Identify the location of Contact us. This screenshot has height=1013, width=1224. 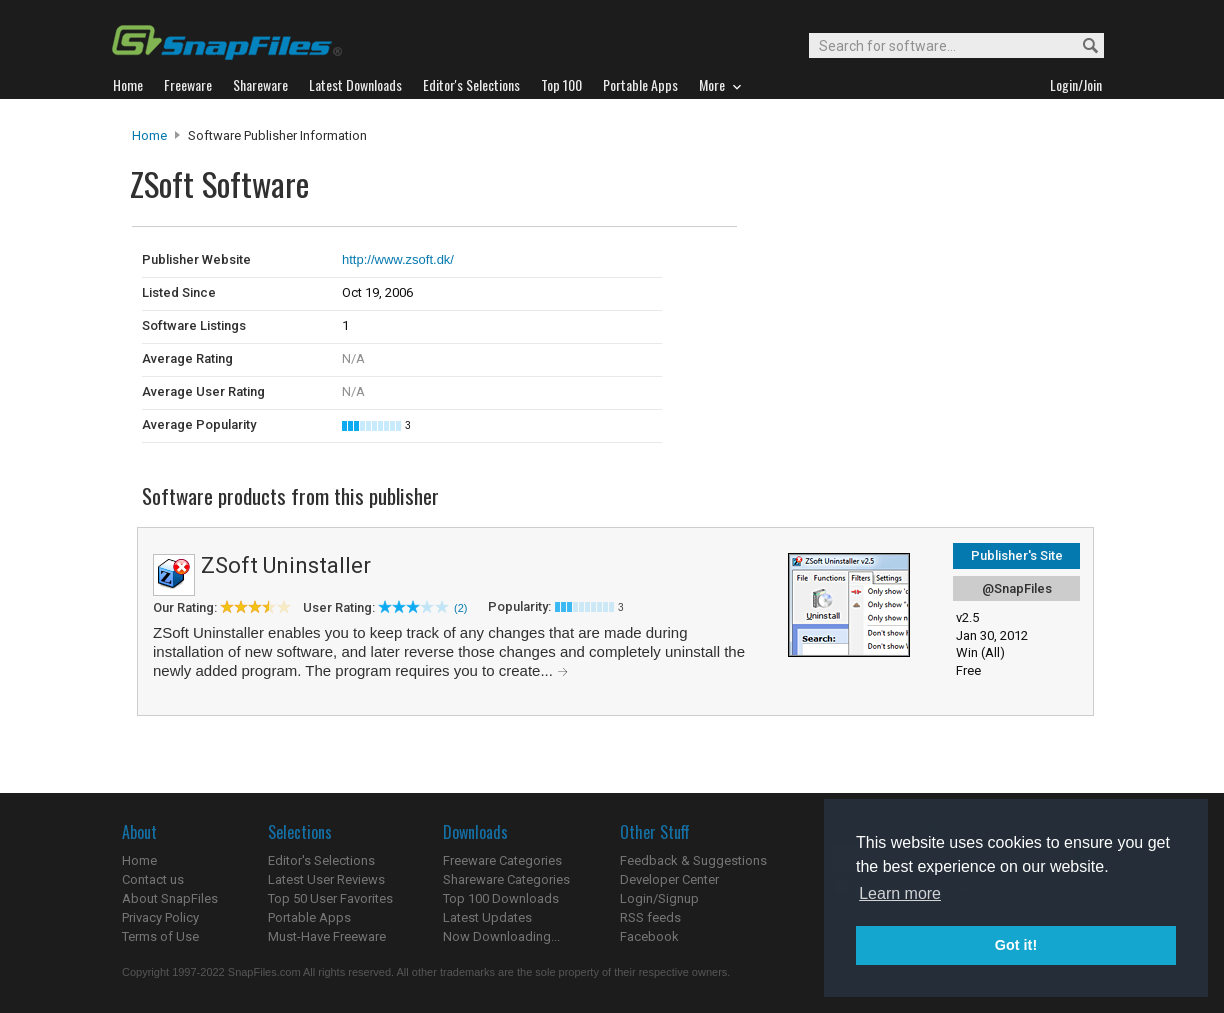
(153, 879).